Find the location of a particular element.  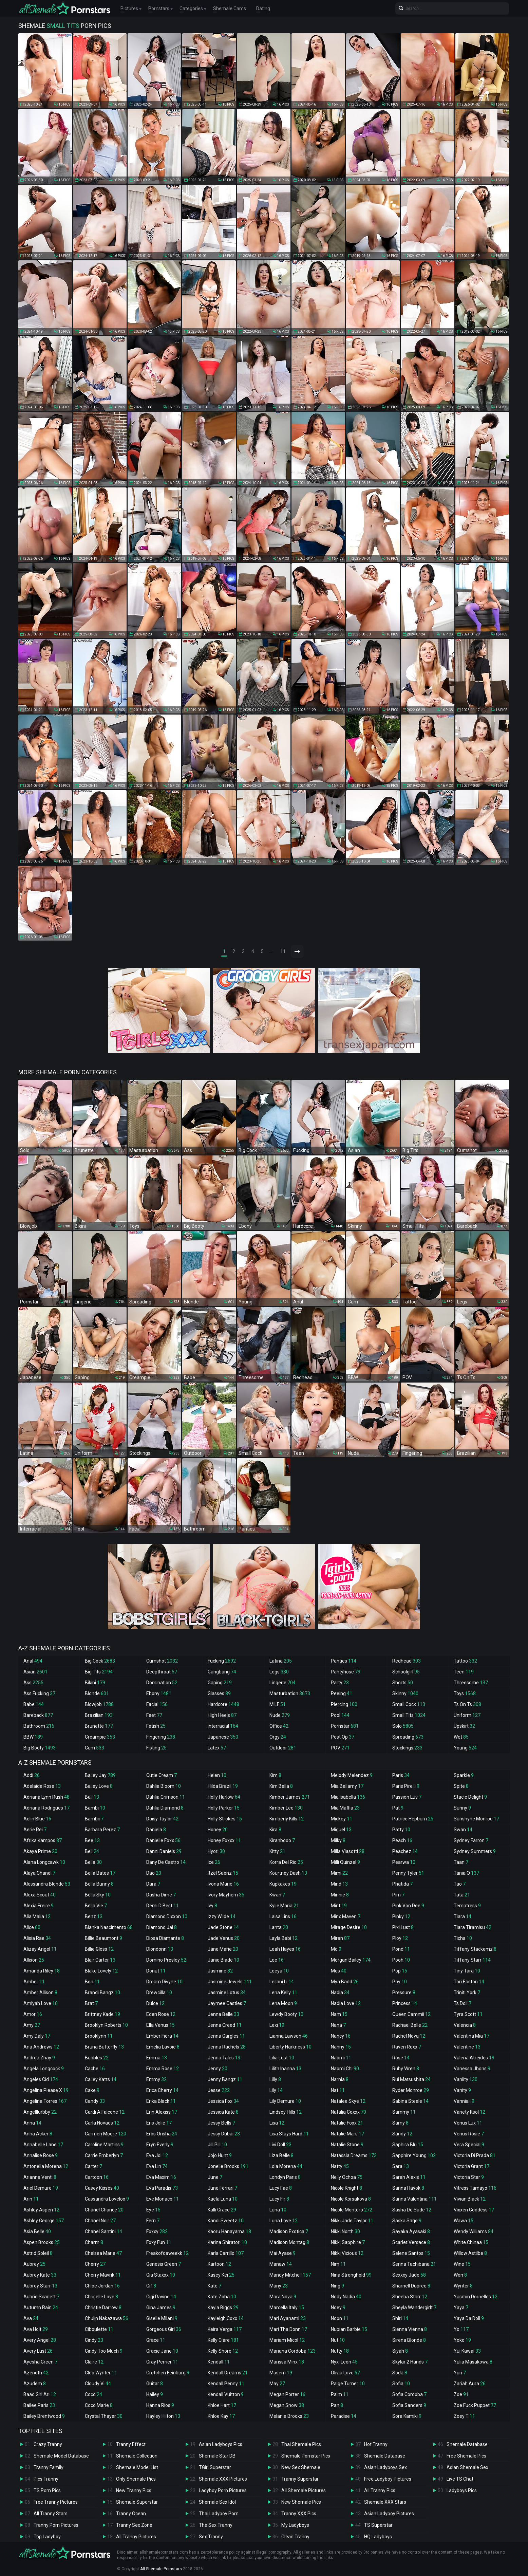

Jenna Creed is located at coordinates (225, 2025).